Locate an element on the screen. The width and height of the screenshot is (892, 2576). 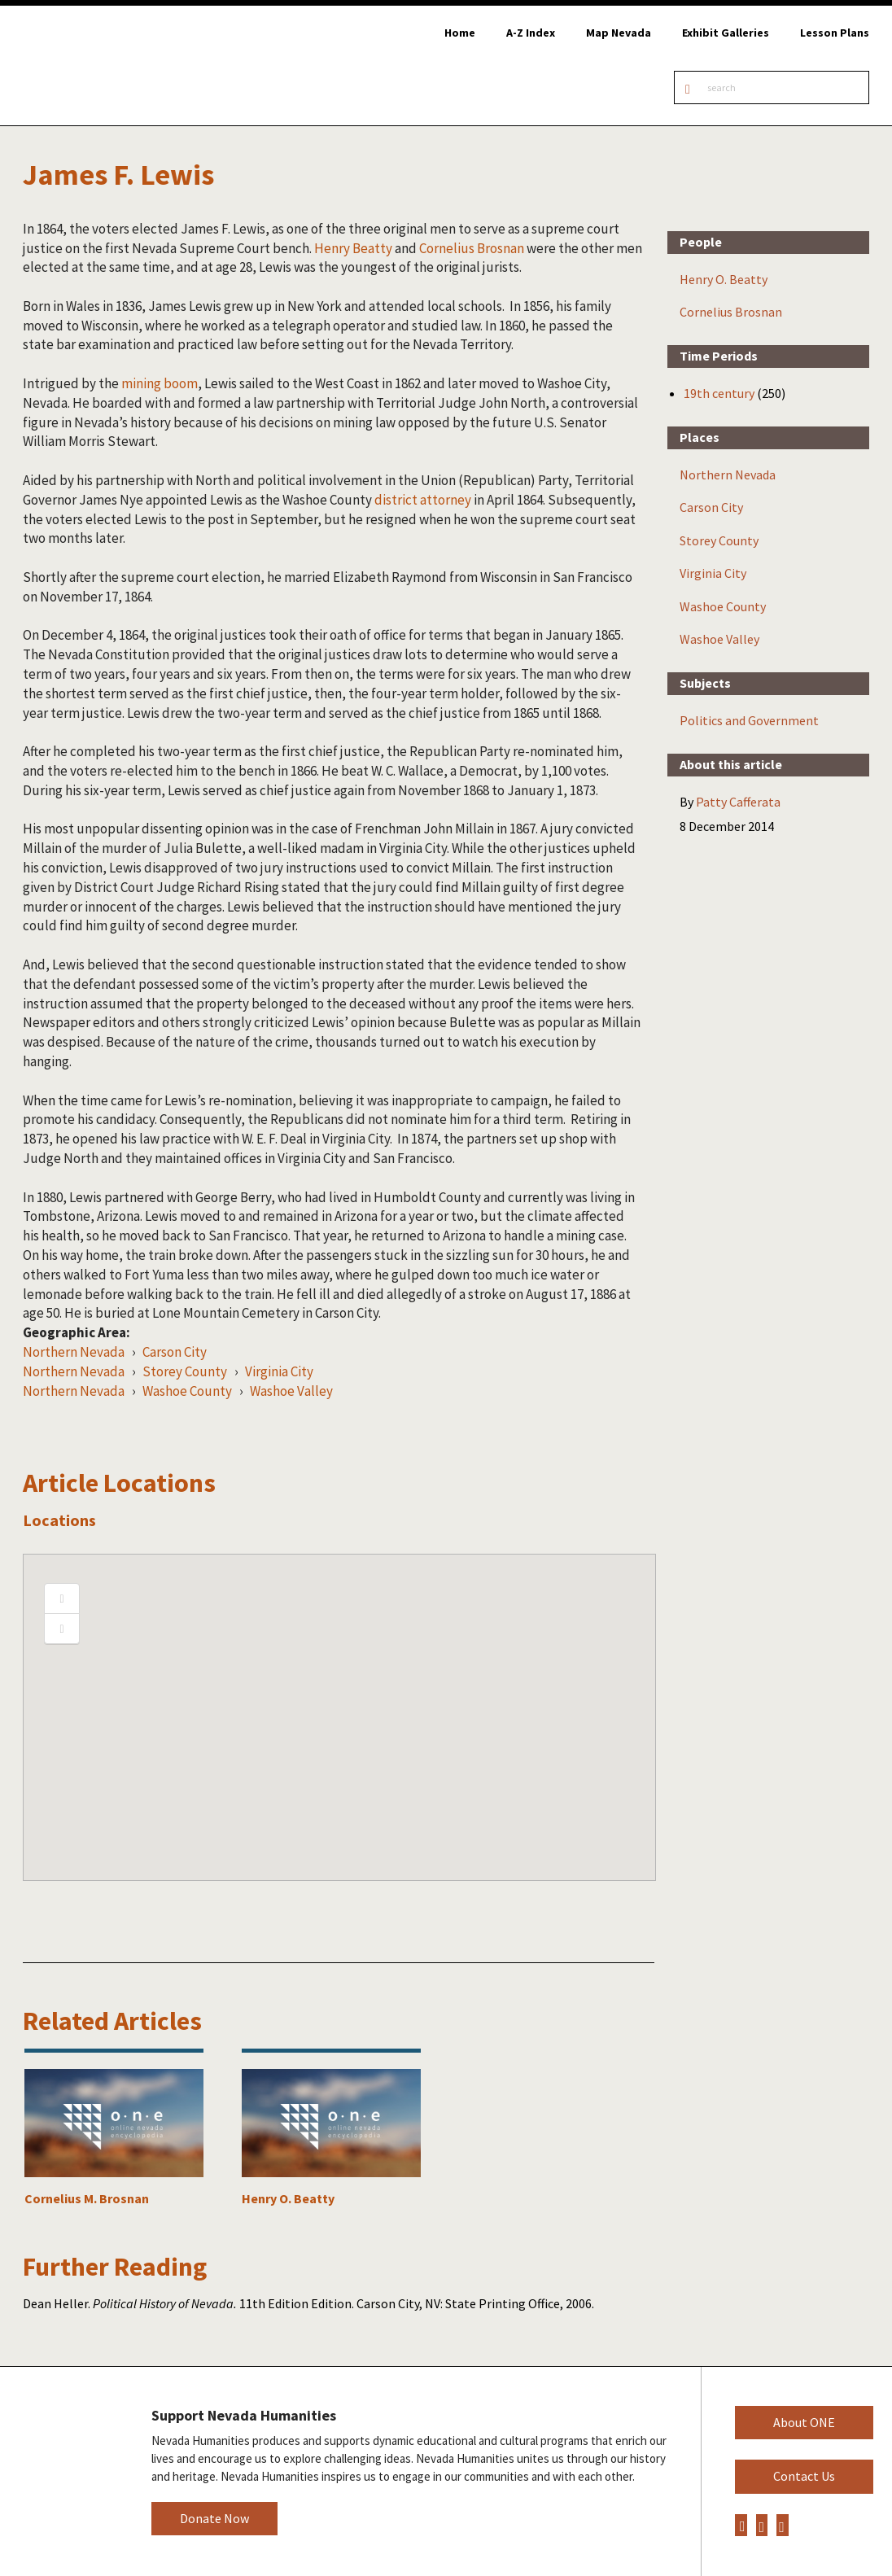
Politics and Government is located at coordinates (749, 720).